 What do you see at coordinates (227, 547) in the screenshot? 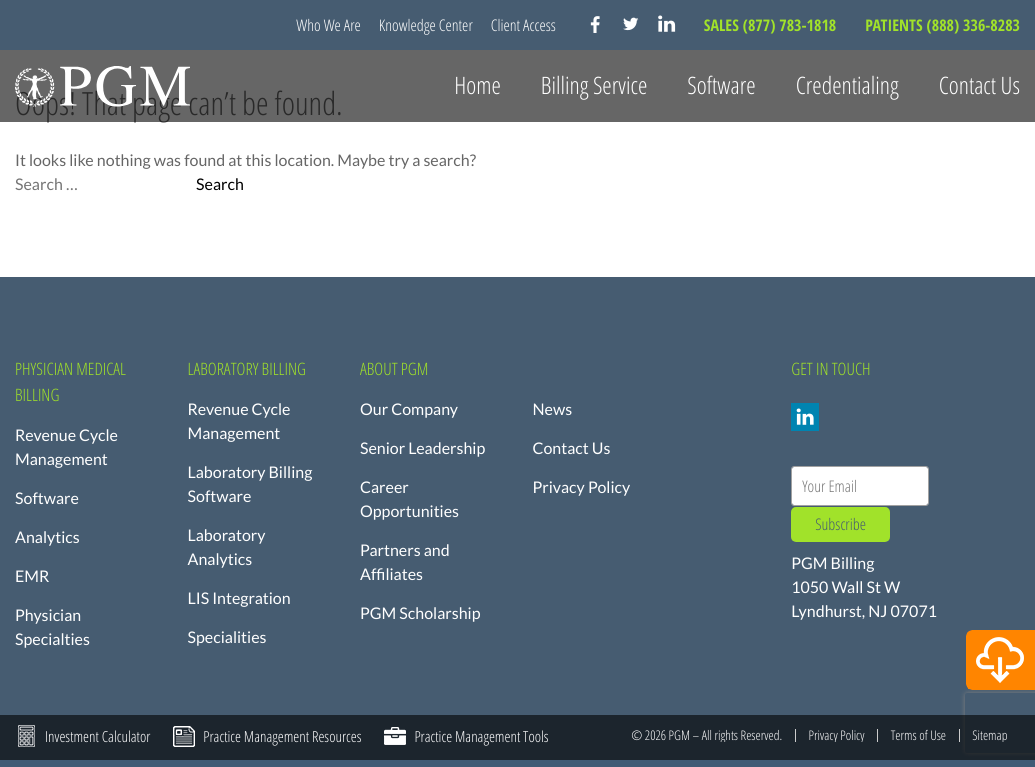
I see `Laboratory Analytics` at bounding box center [227, 547].